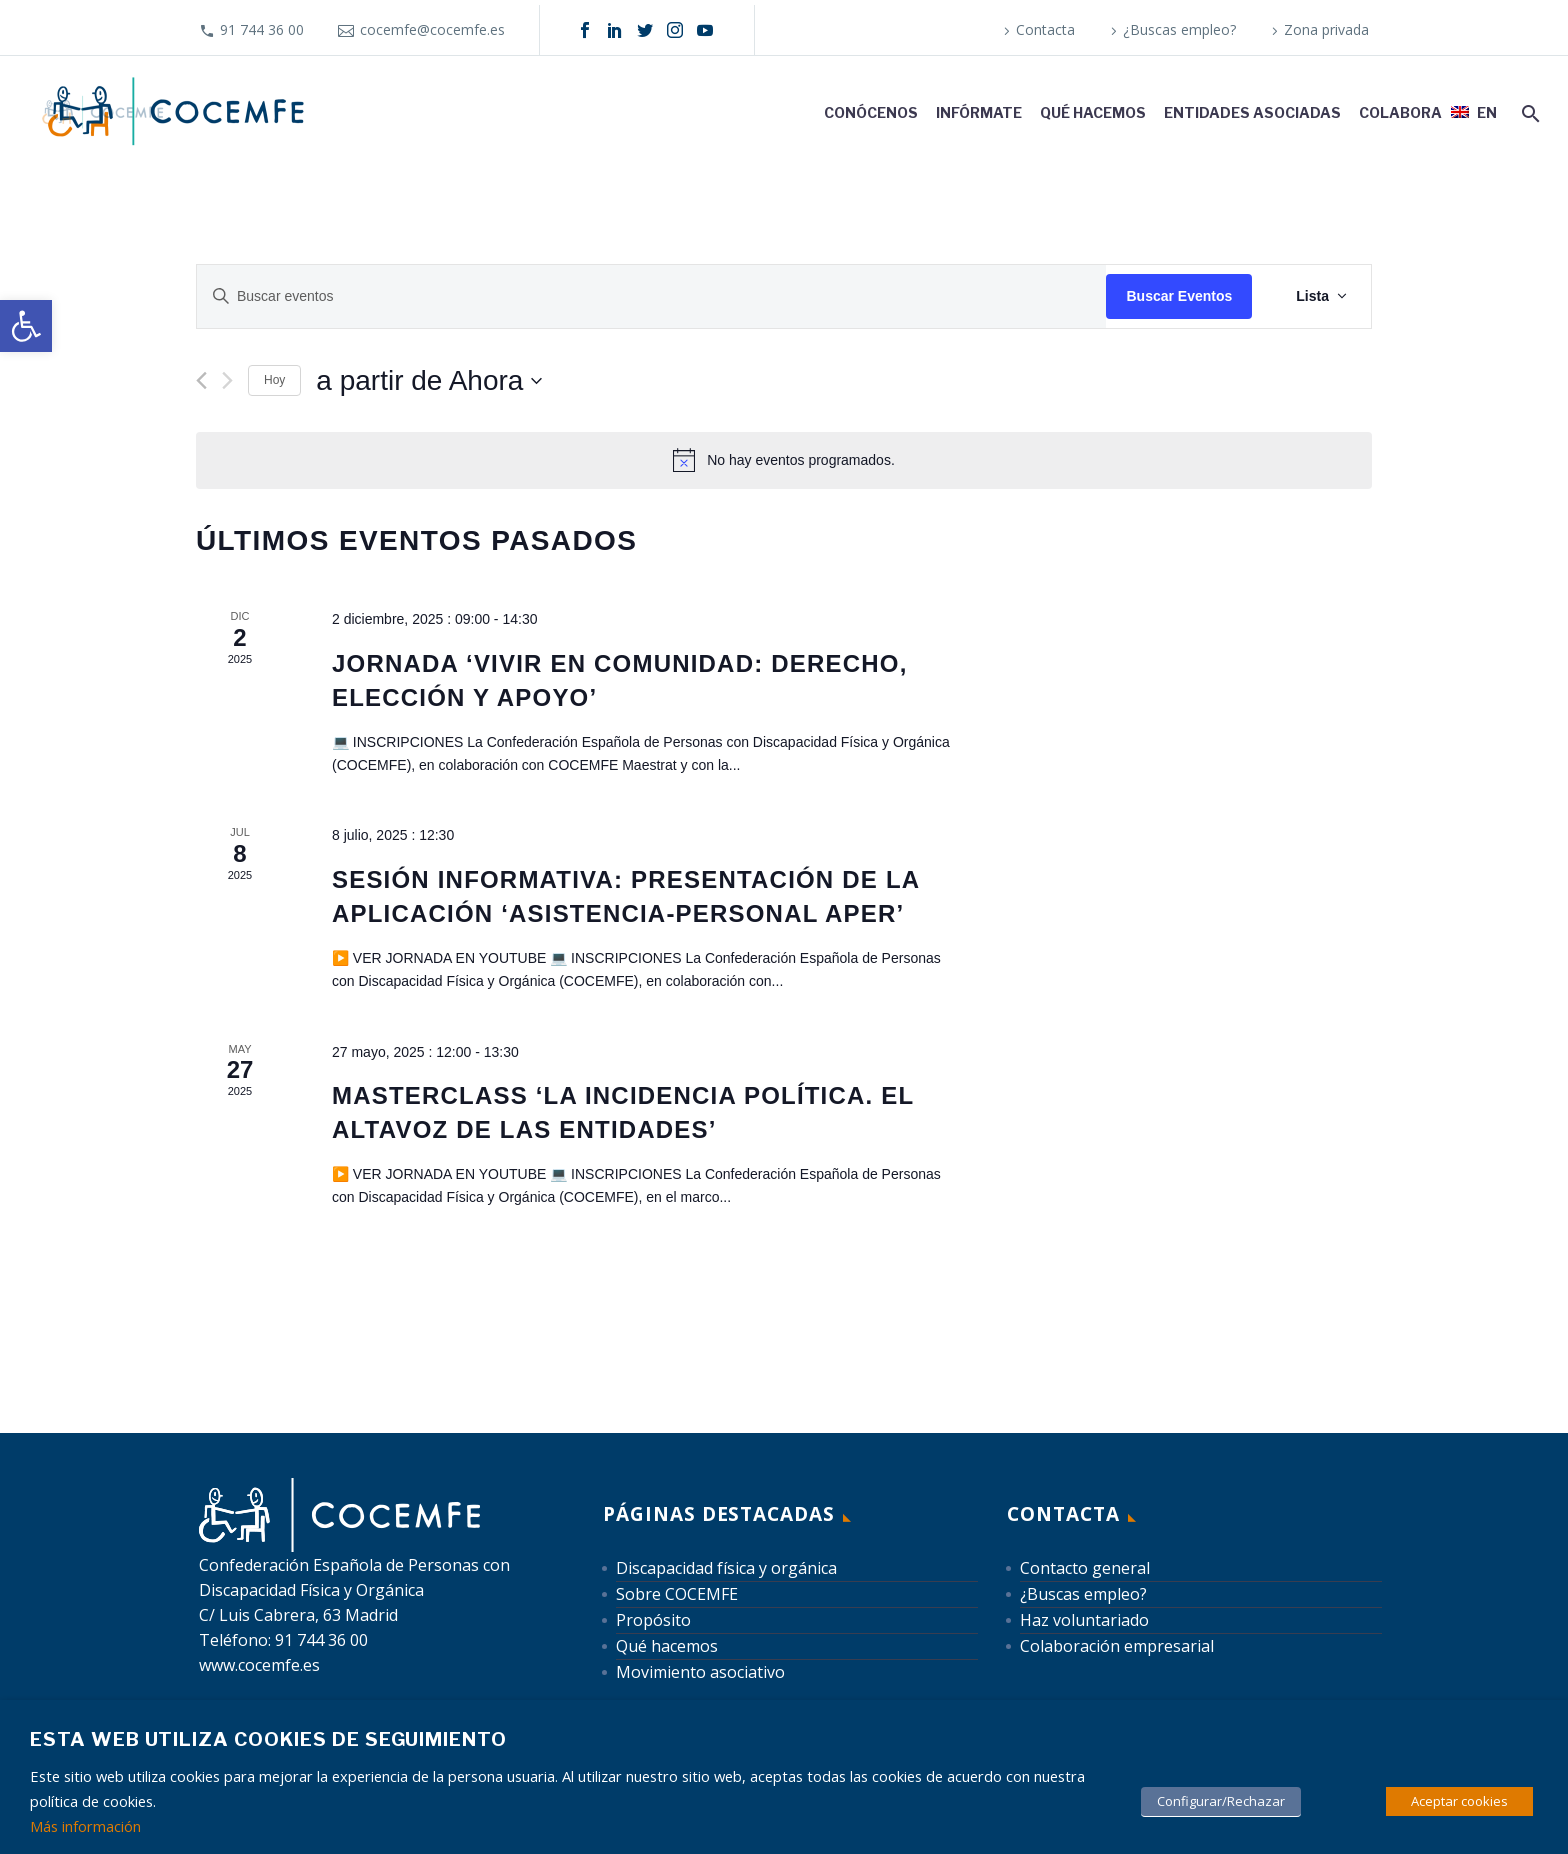 The image size is (1568, 1854). What do you see at coordinates (871, 112) in the screenshot?
I see `Conócenos [link]` at bounding box center [871, 112].